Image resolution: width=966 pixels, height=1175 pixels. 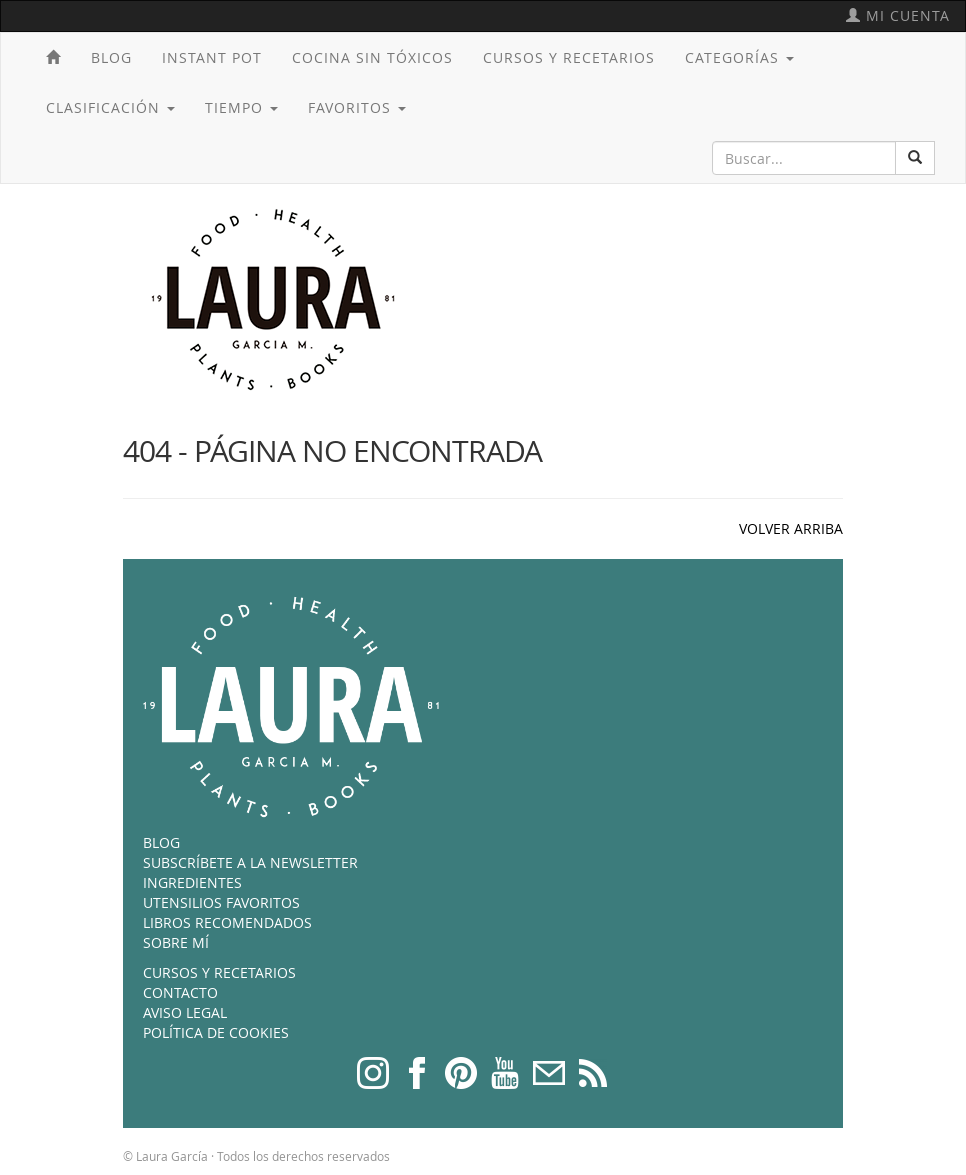 I want to click on VOLVER ARRIBA, so click(x=791, y=528).